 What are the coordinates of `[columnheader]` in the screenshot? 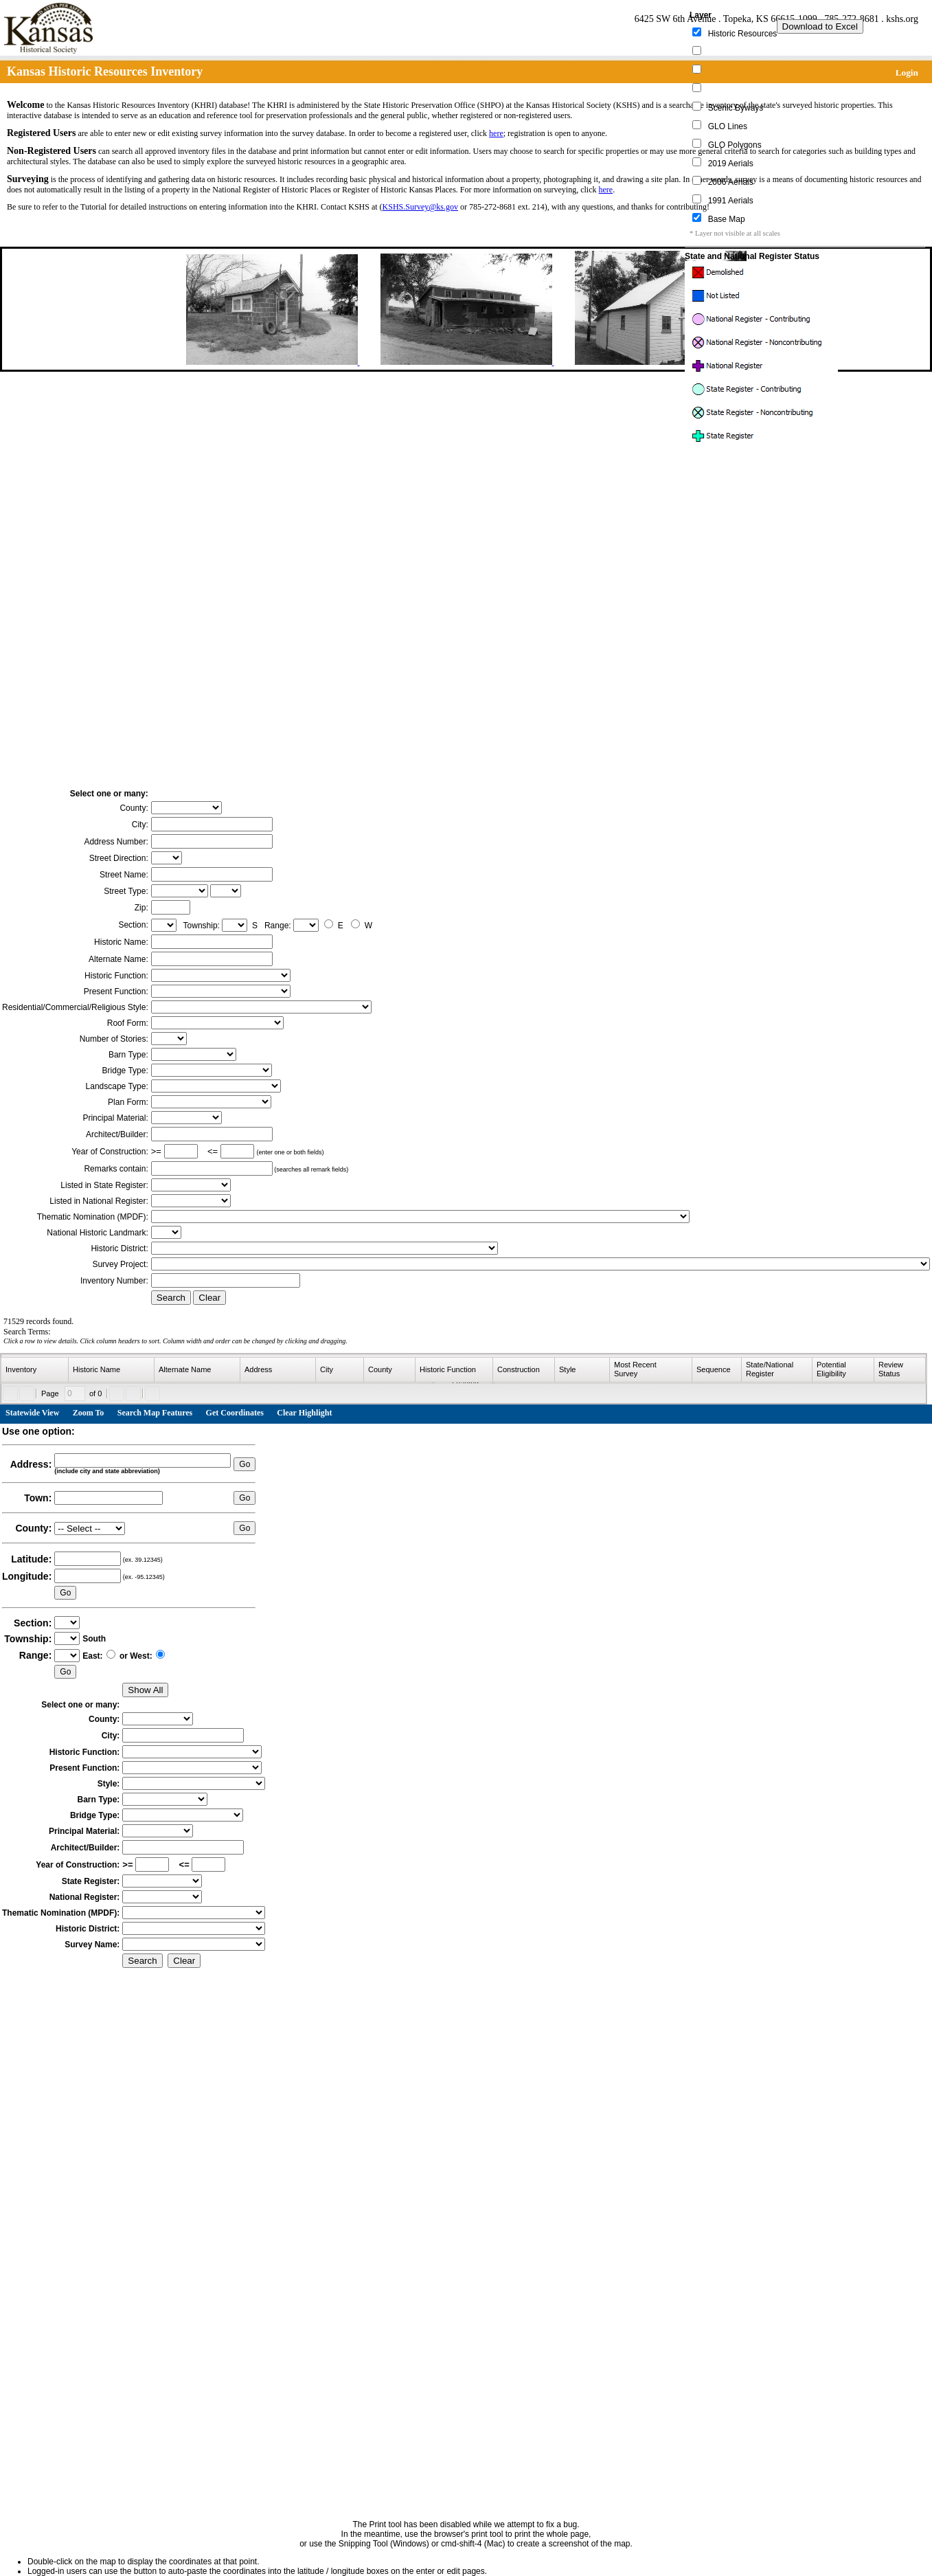 It's located at (35, 1370).